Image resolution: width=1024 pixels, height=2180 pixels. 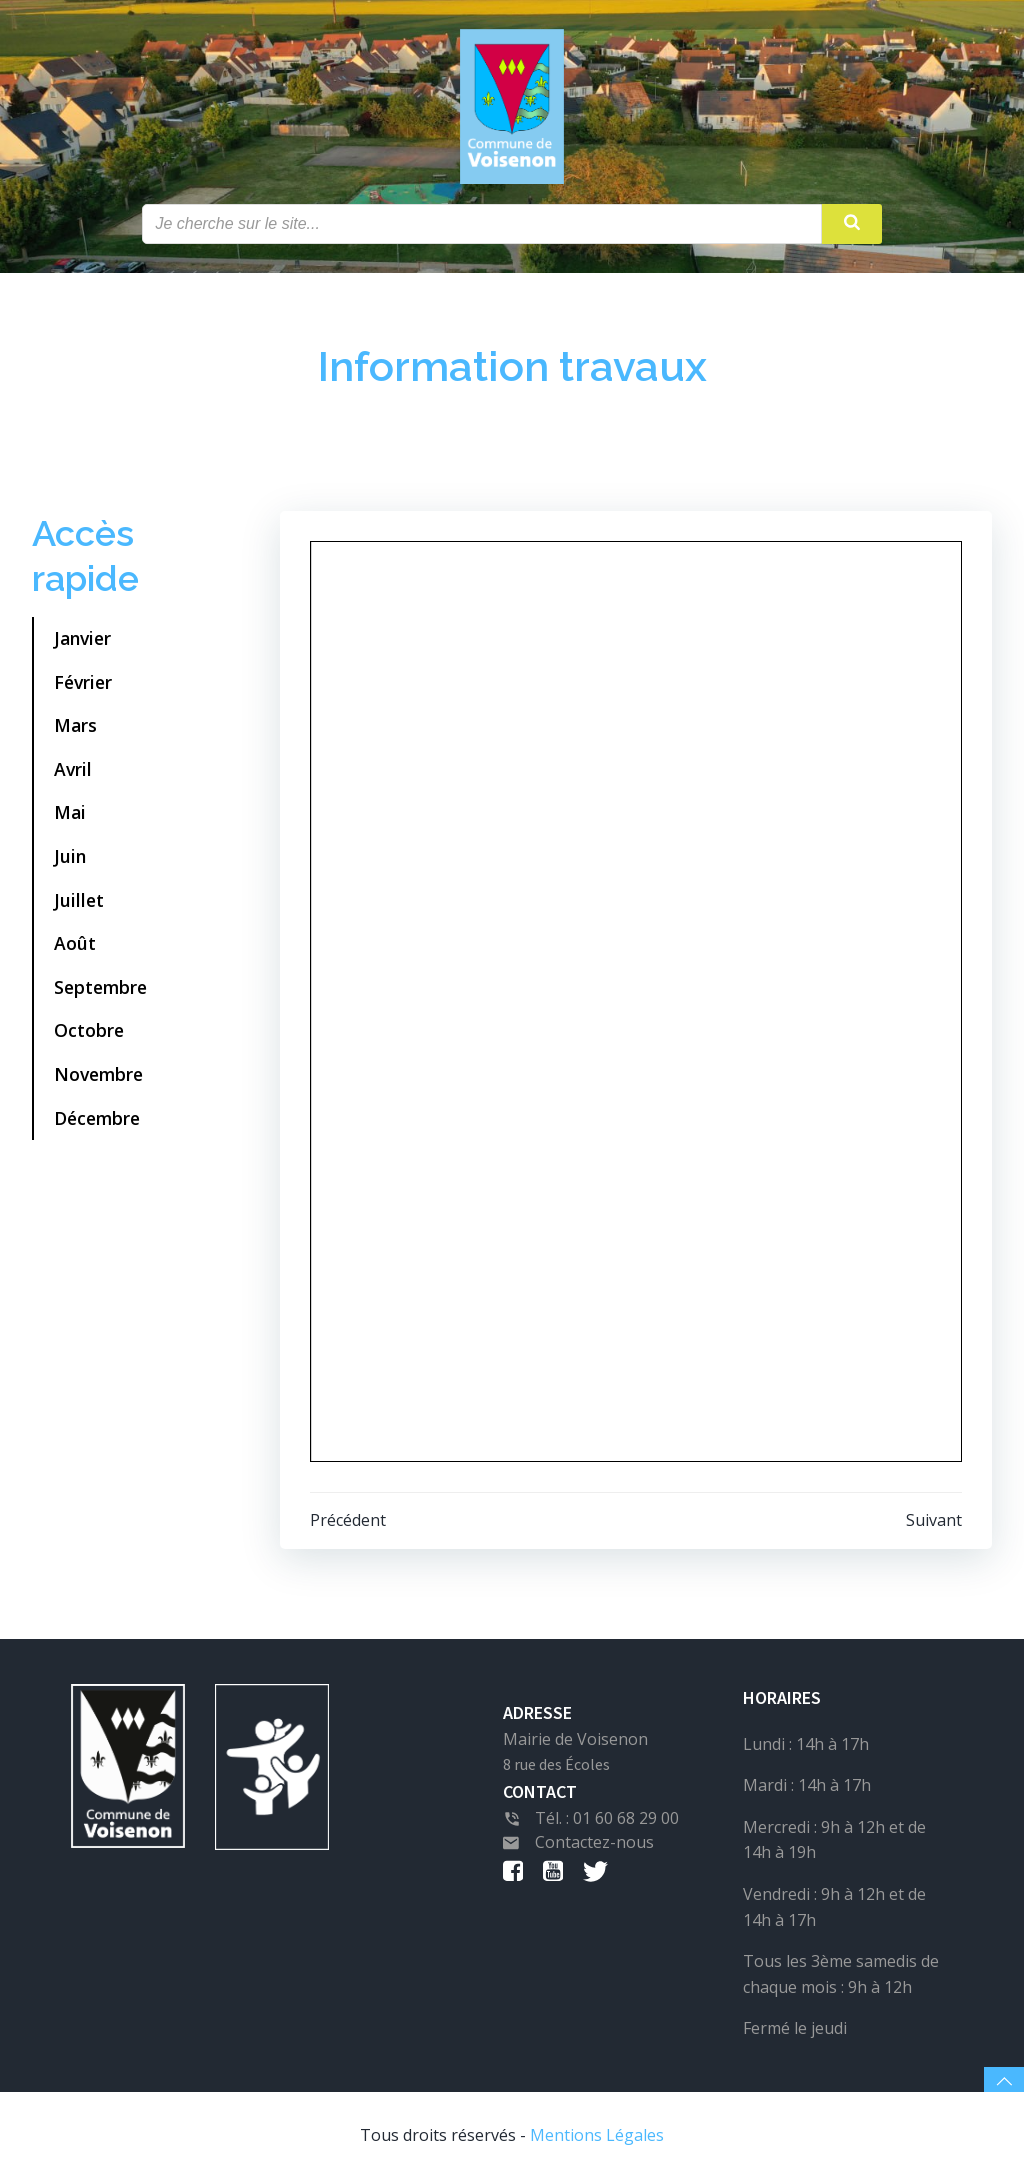 I want to click on Janvier, so click(x=82, y=638).